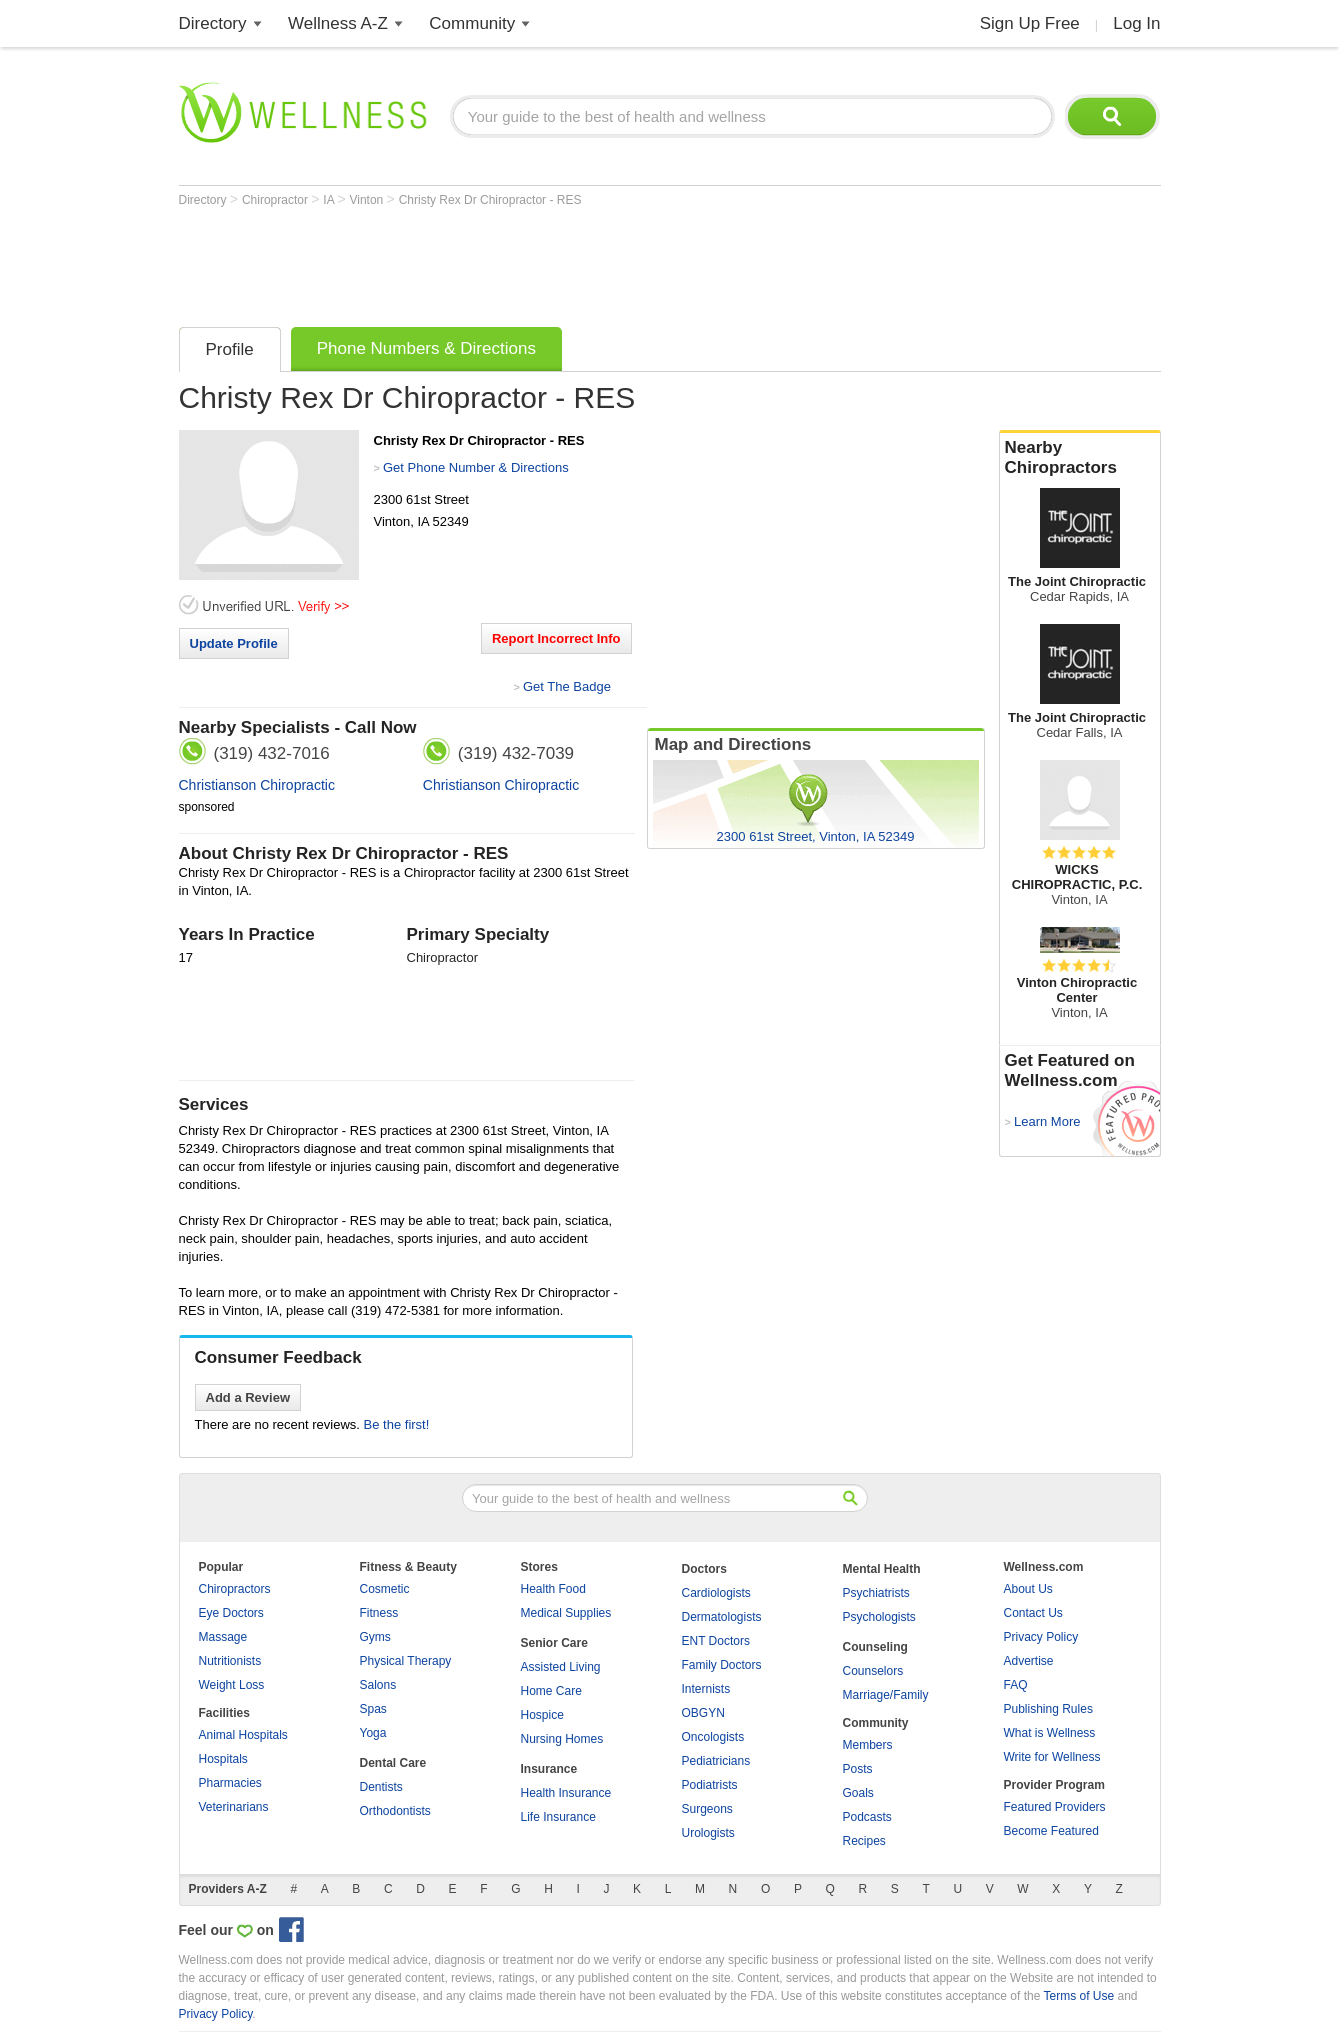 This screenshot has width=1339, height=2032. I want to click on Counselors, so click(873, 1671).